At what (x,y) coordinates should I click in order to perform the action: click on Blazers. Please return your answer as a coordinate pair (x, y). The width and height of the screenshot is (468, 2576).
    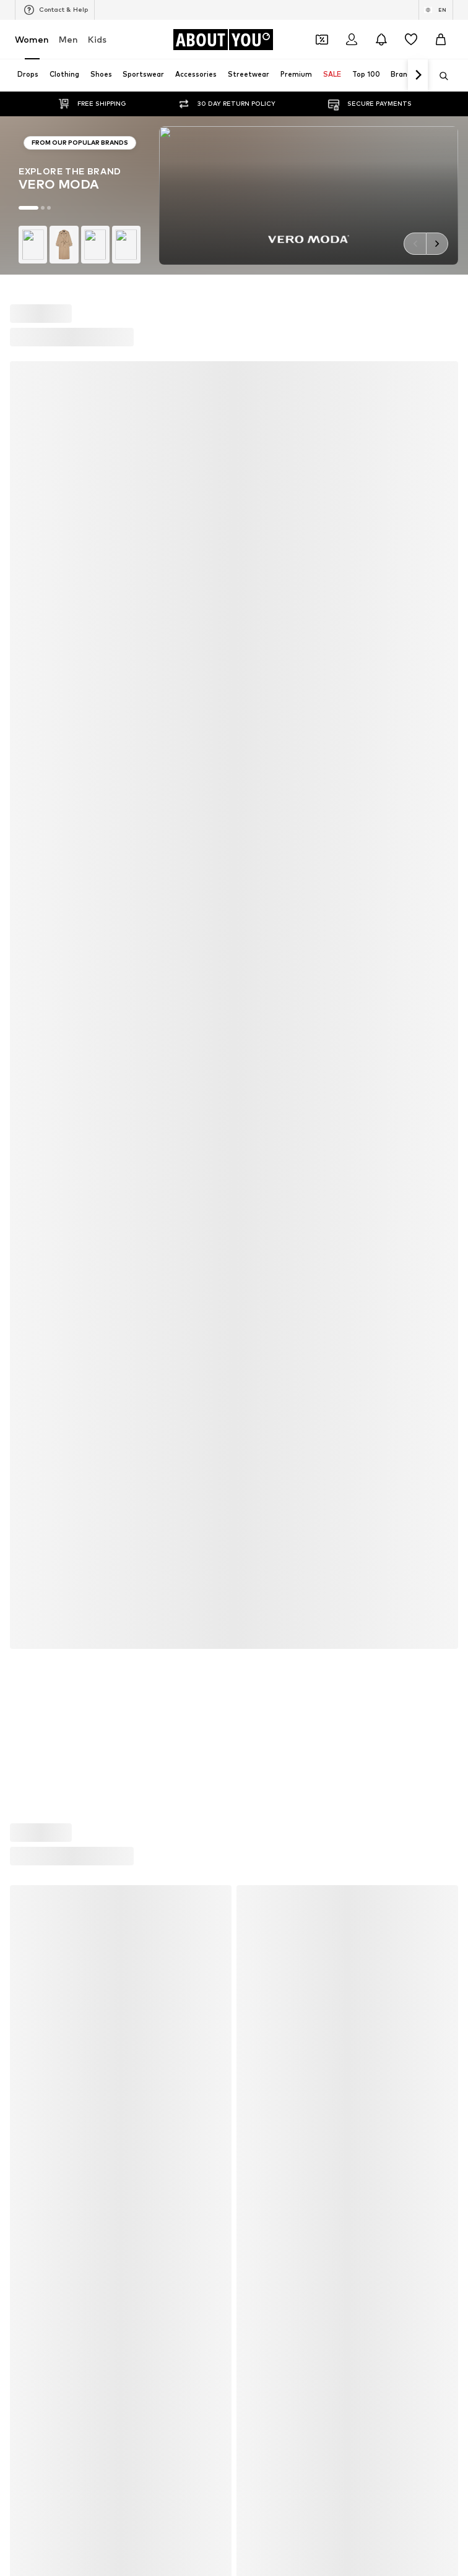
    Looking at the image, I should click on (29, 1142).